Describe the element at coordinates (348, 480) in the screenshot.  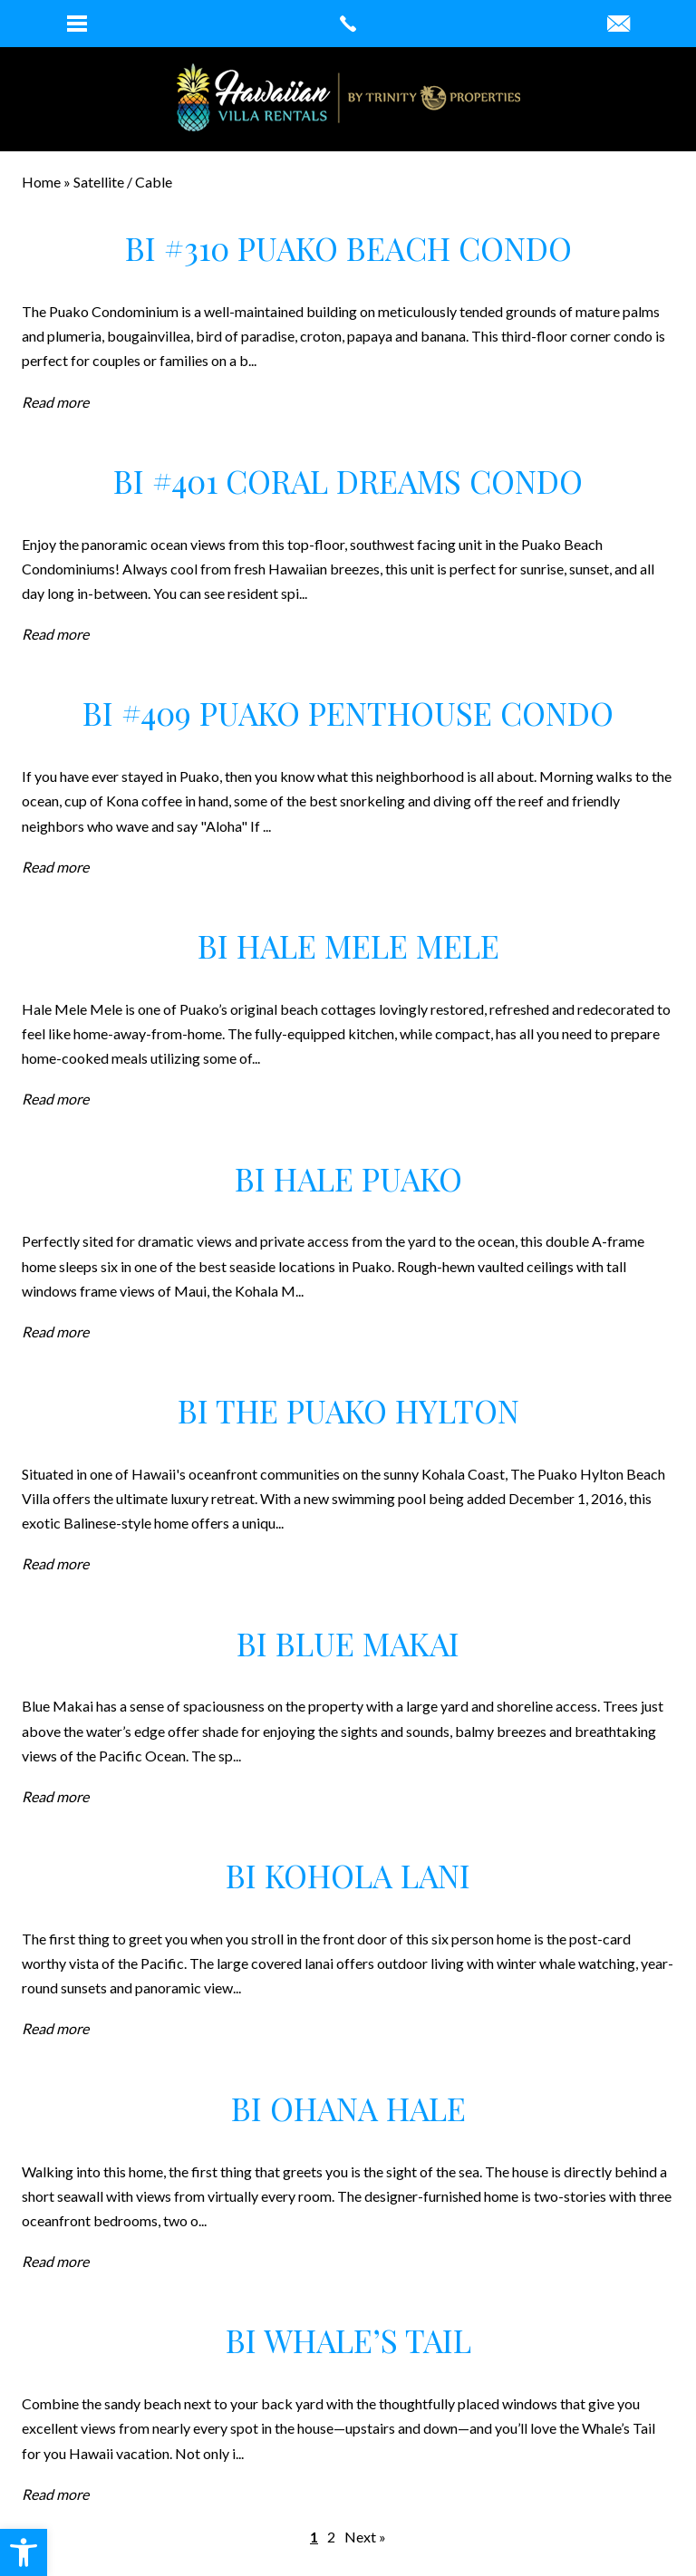
I see `BI #401 Coral Dreams Condo` at that location.